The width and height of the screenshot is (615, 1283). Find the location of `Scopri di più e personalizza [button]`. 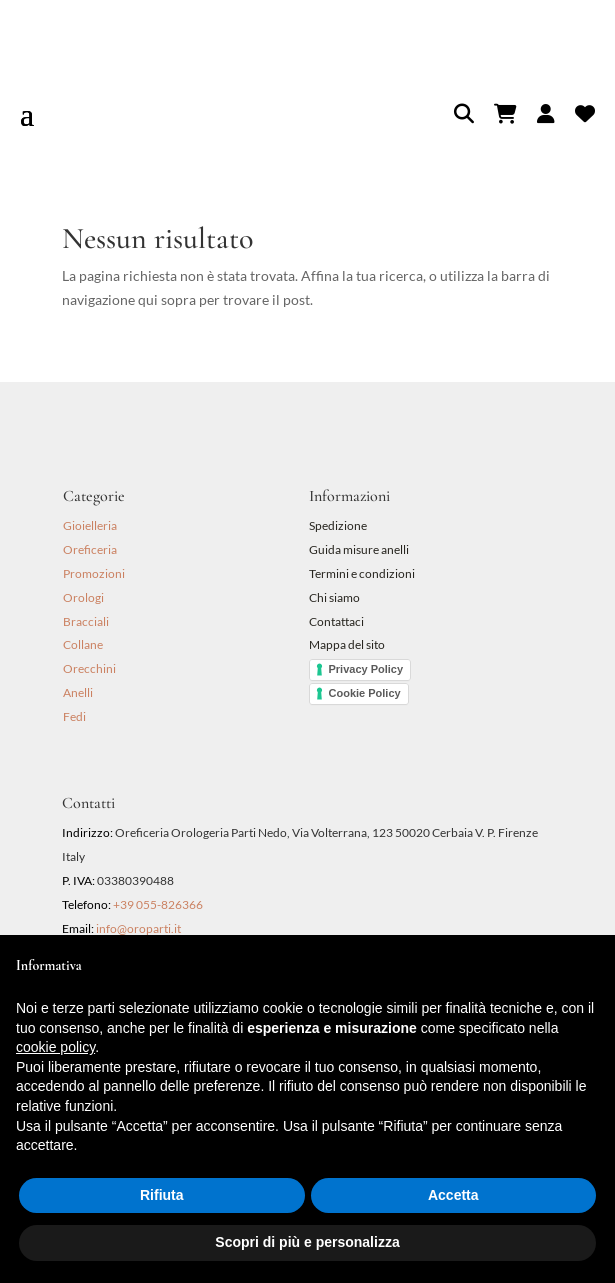

Scopri di più e personalizza [button] is located at coordinates (307, 1242).